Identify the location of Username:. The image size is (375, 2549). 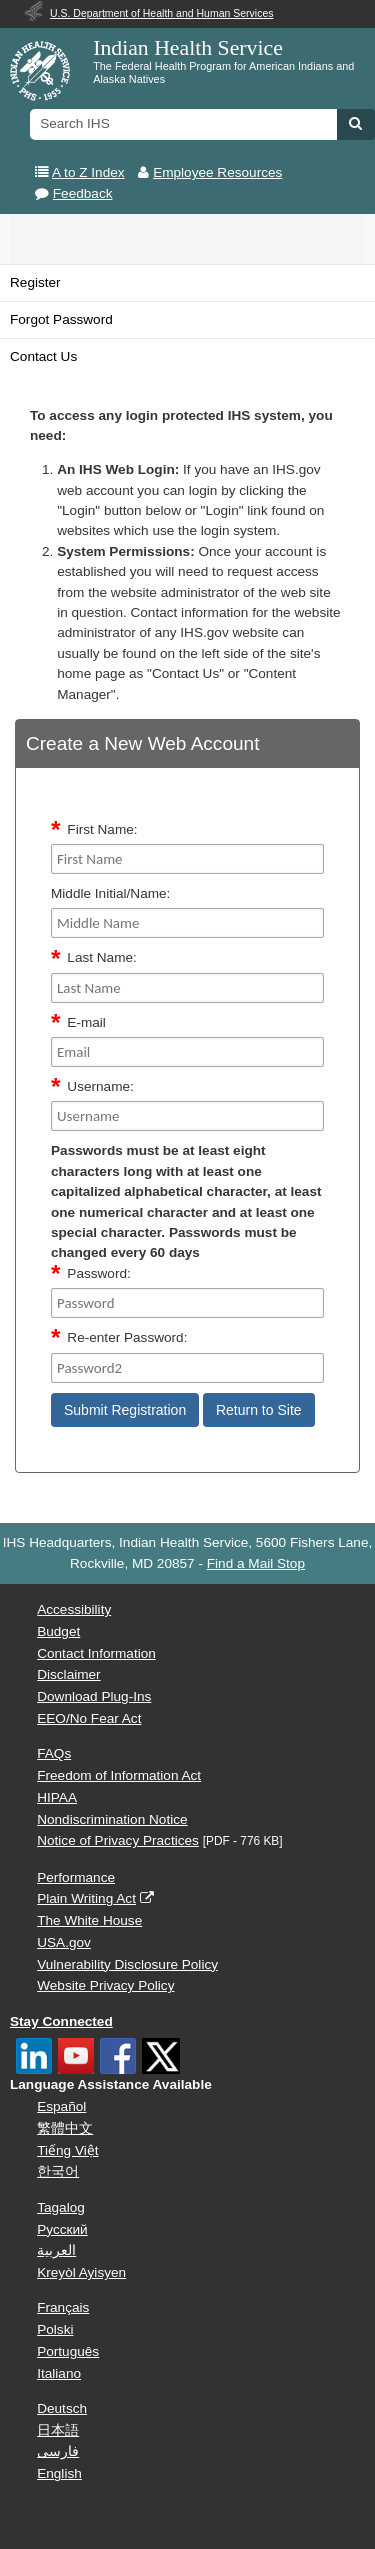
(100, 1086).